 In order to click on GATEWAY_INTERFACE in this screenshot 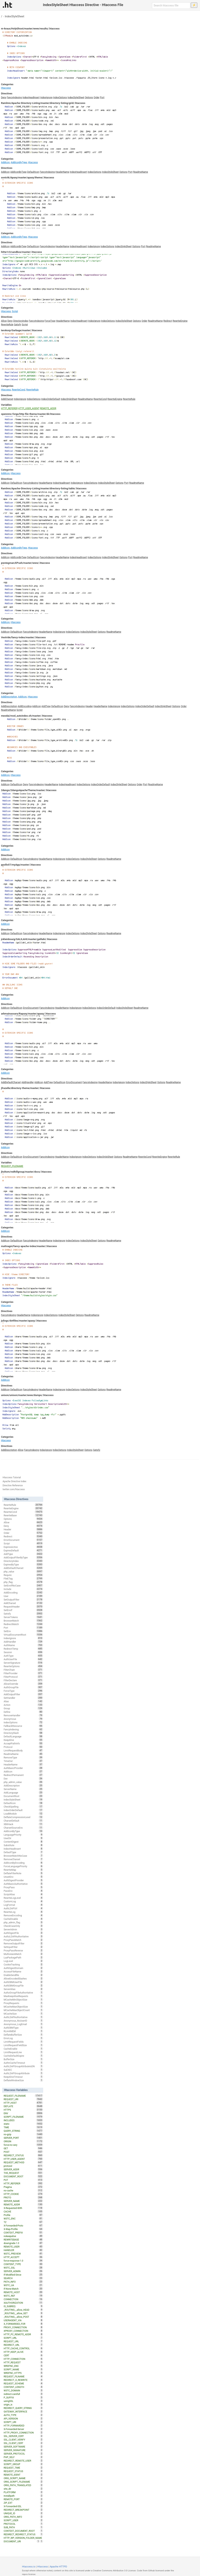, I will do `click(23, 2411)`.